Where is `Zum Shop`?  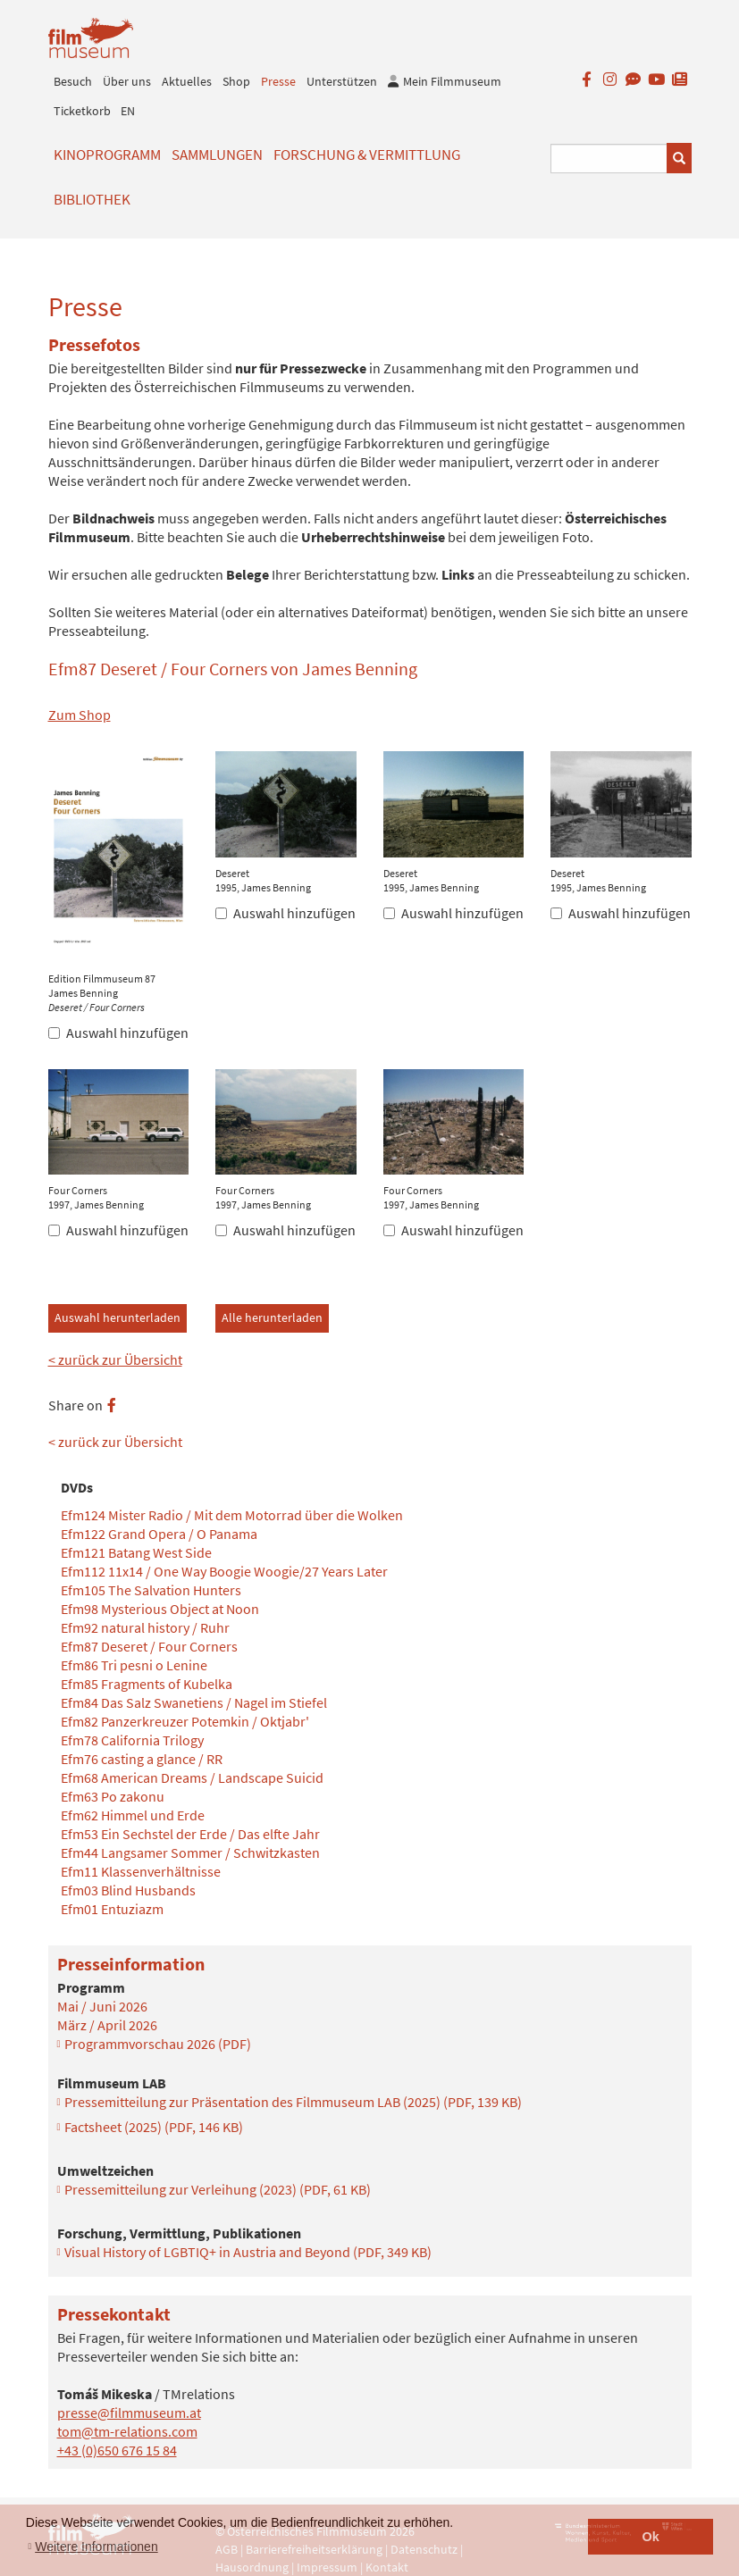
Zum Shop is located at coordinates (79, 714).